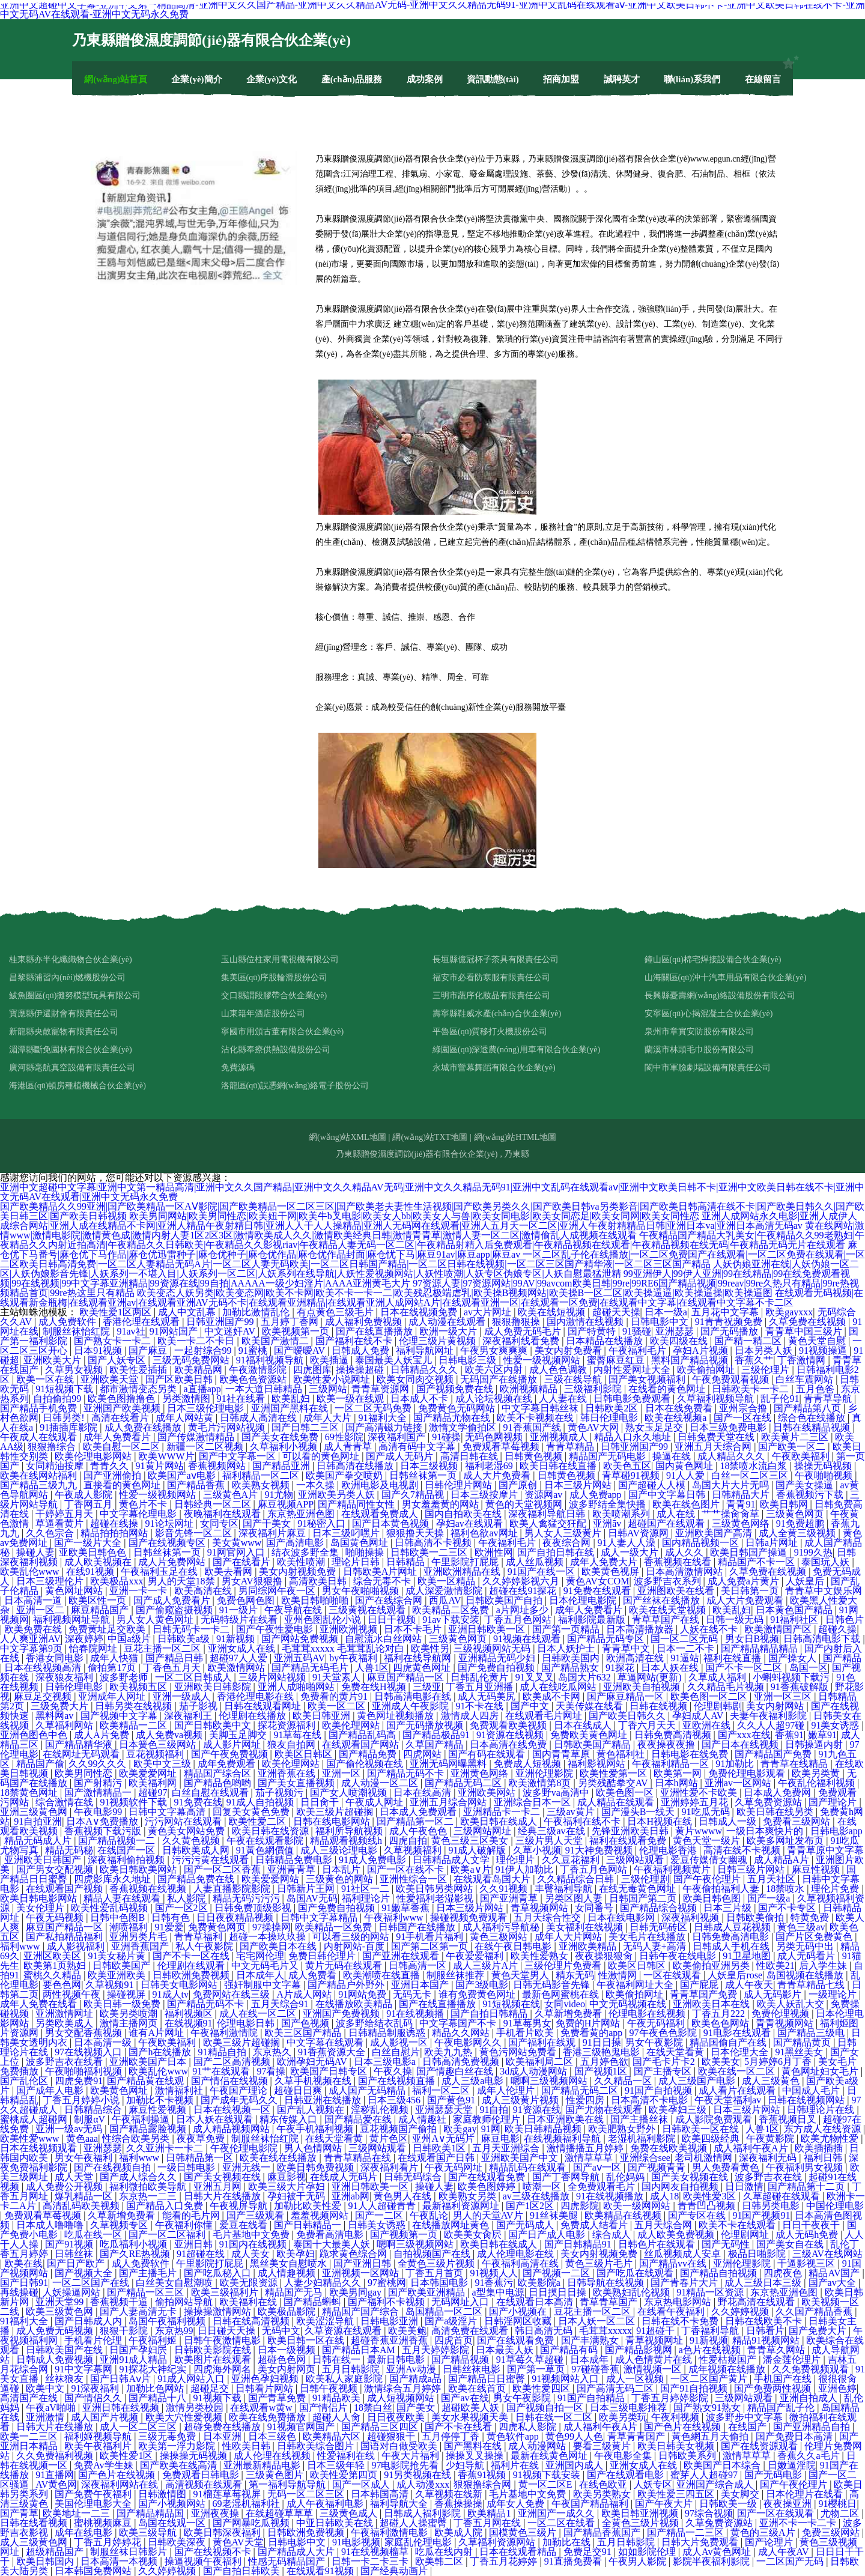 The height and width of the screenshot is (2576, 865). Describe the element at coordinates (44, 1696) in the screenshot. I see `麻豆足交视频` at that location.